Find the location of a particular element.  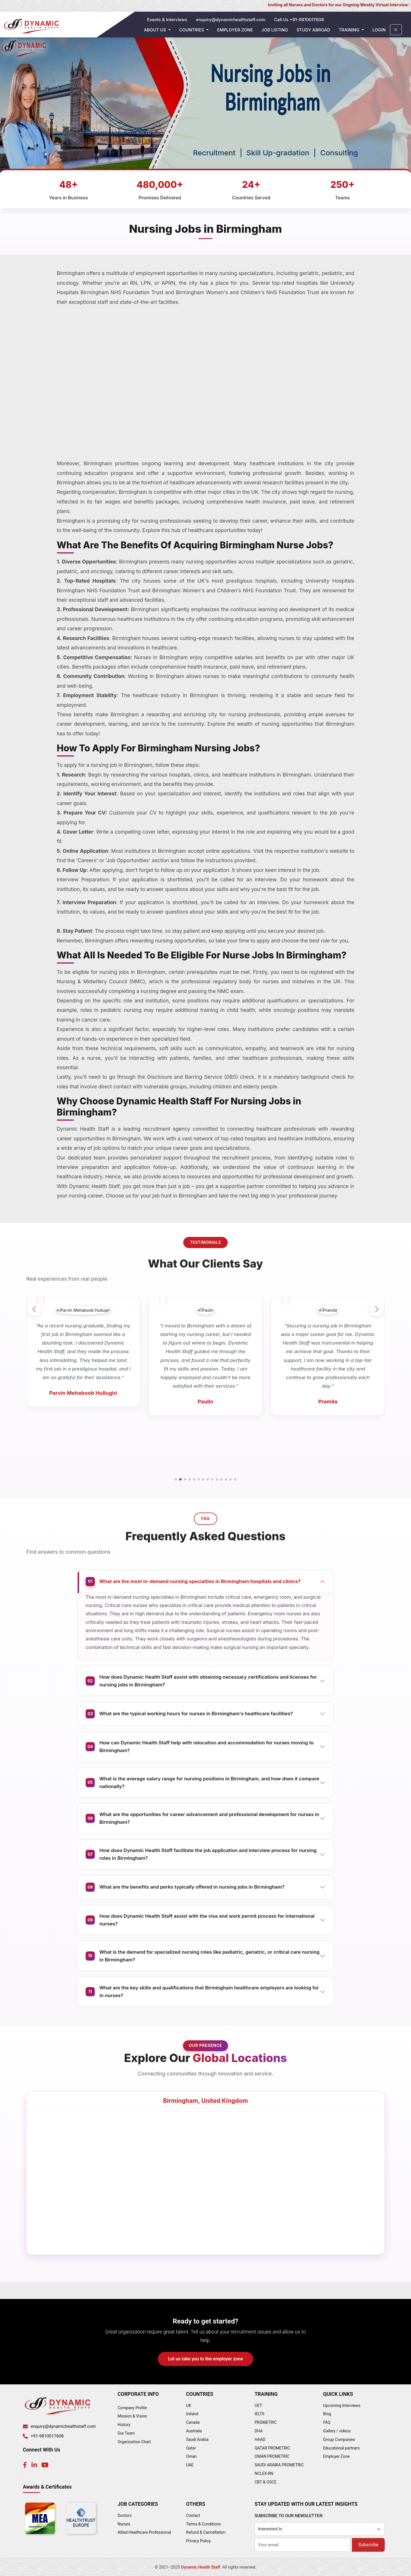

Allied Healthcare Professional is located at coordinates (144, 2532).